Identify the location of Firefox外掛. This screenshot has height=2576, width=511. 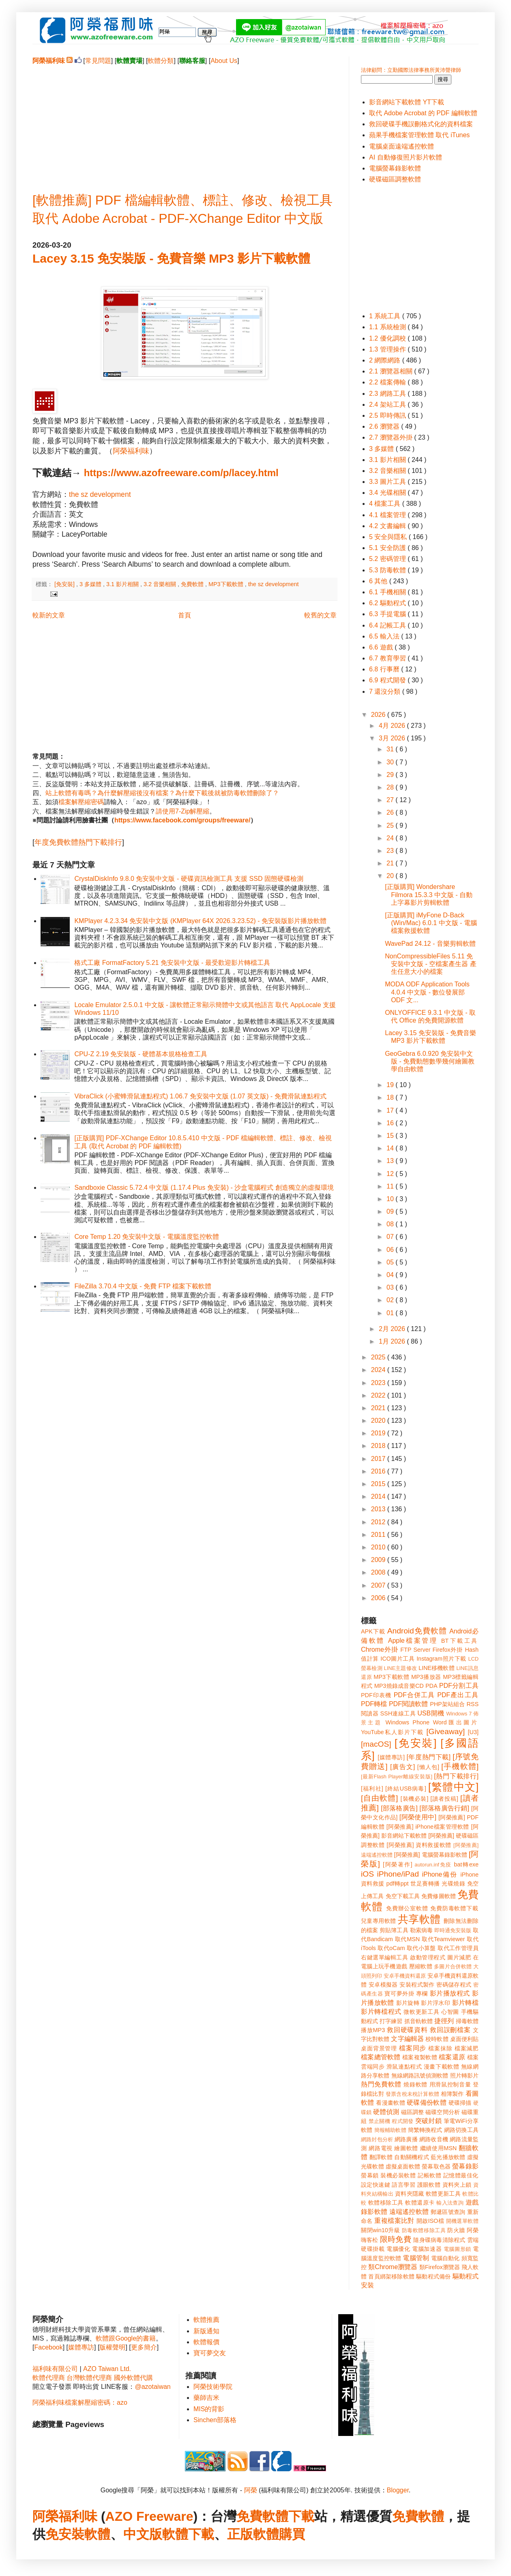
(448, 1649).